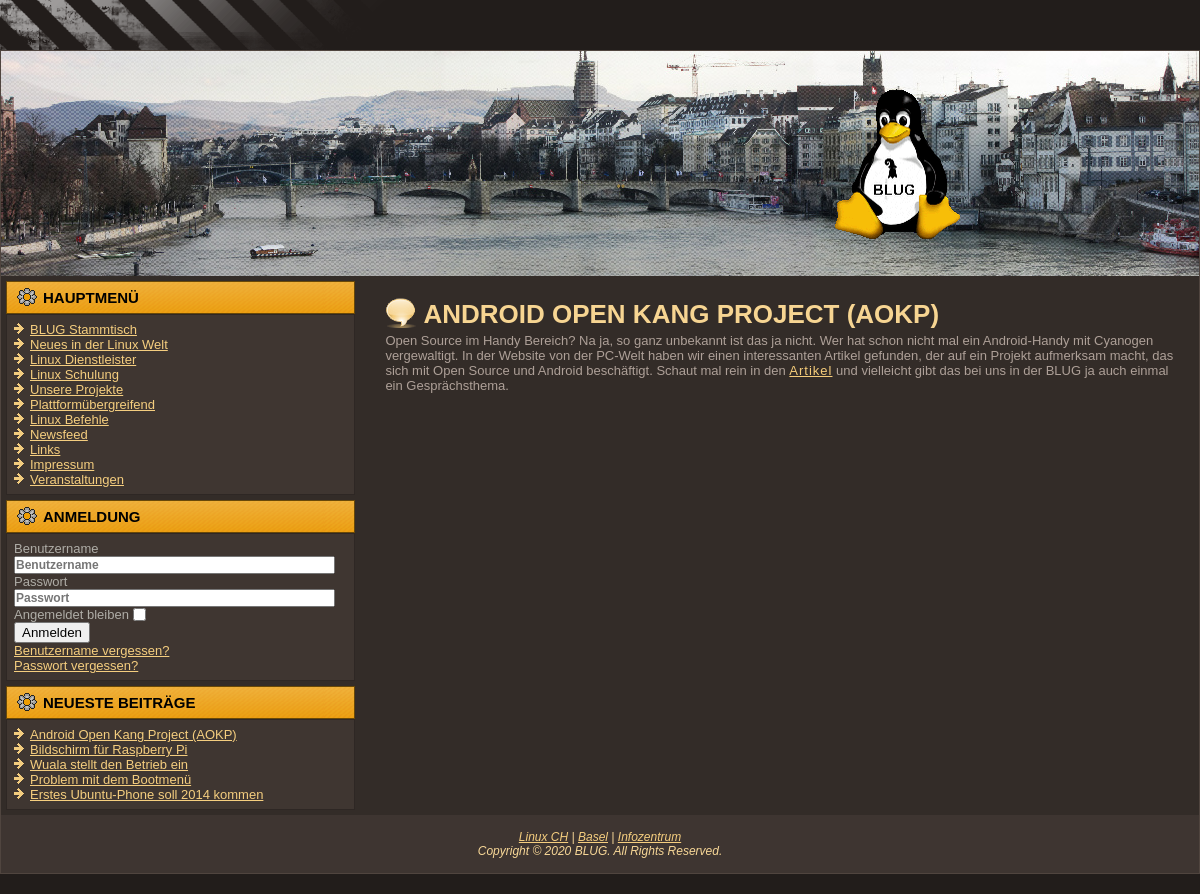  Describe the element at coordinates (62, 464) in the screenshot. I see `Impressum` at that location.